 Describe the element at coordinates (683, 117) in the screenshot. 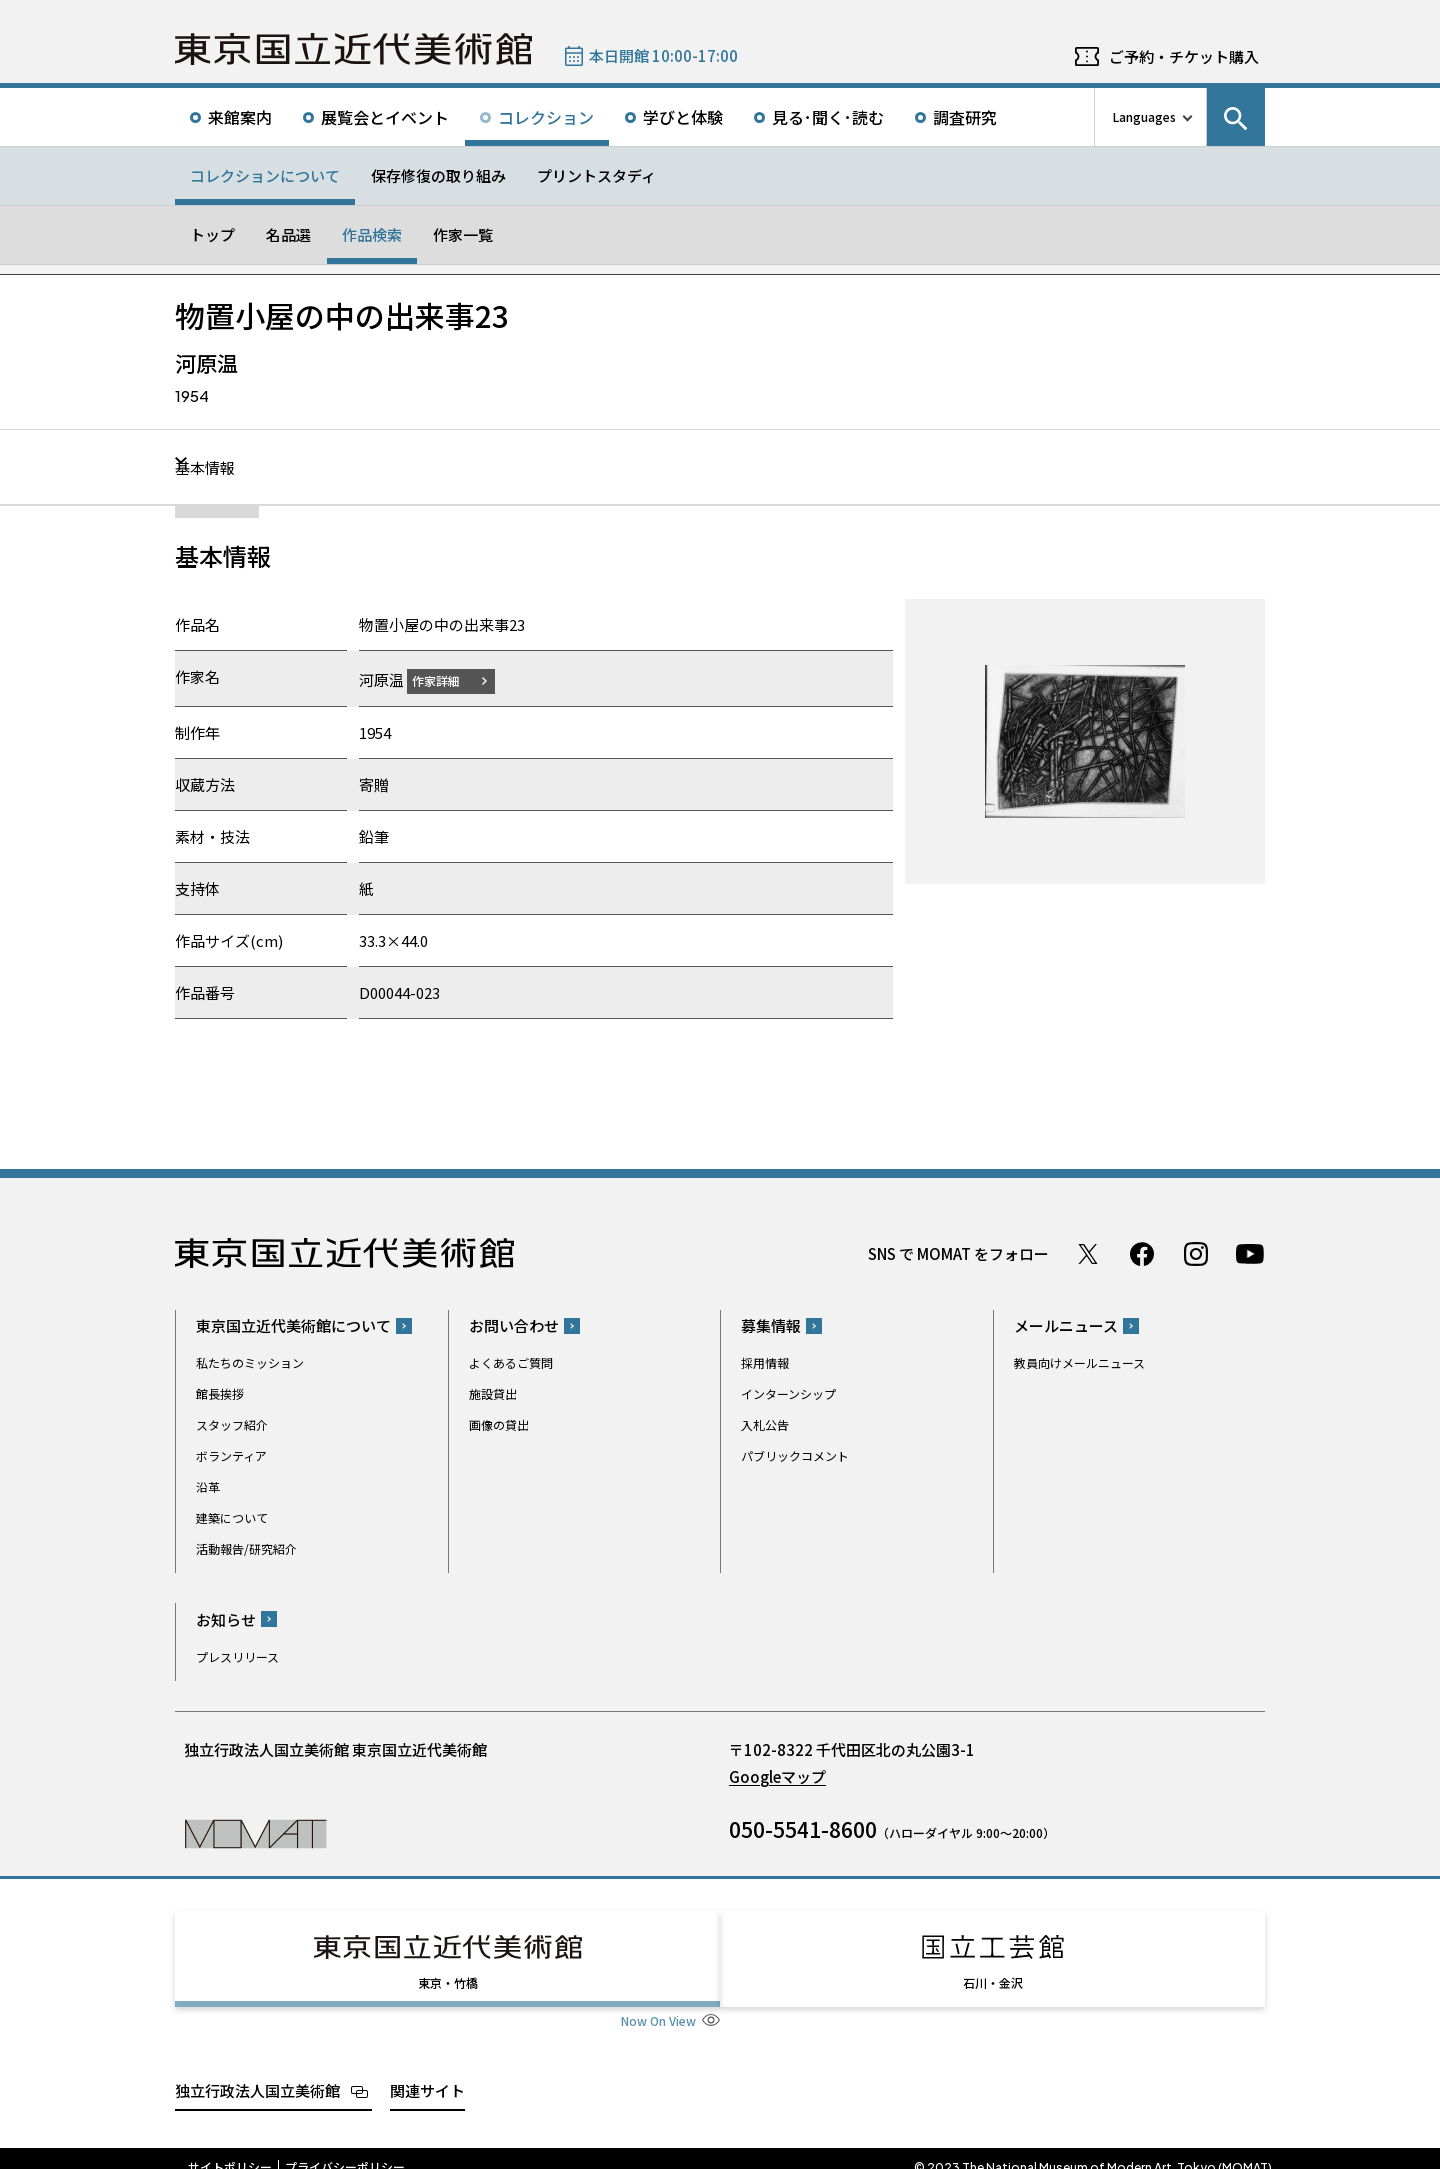

I see `学びと体験` at that location.